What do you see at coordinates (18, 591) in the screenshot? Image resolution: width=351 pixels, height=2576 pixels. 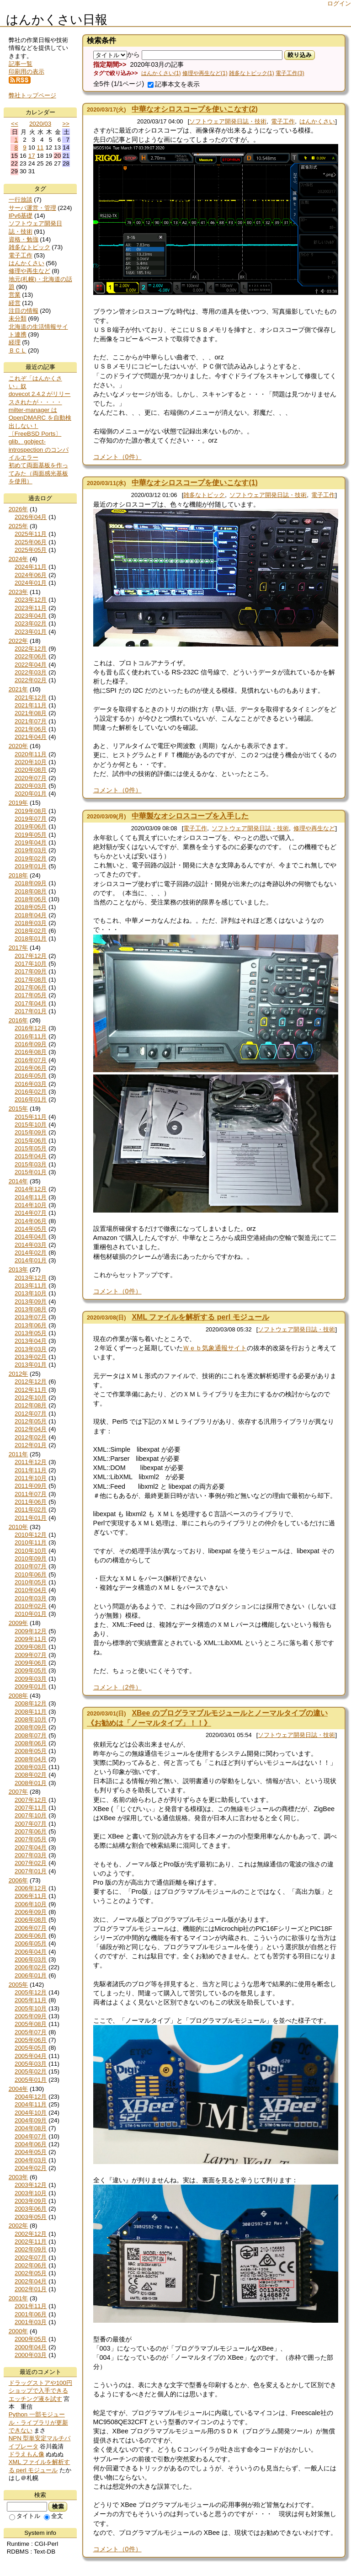 I see `2023年` at bounding box center [18, 591].